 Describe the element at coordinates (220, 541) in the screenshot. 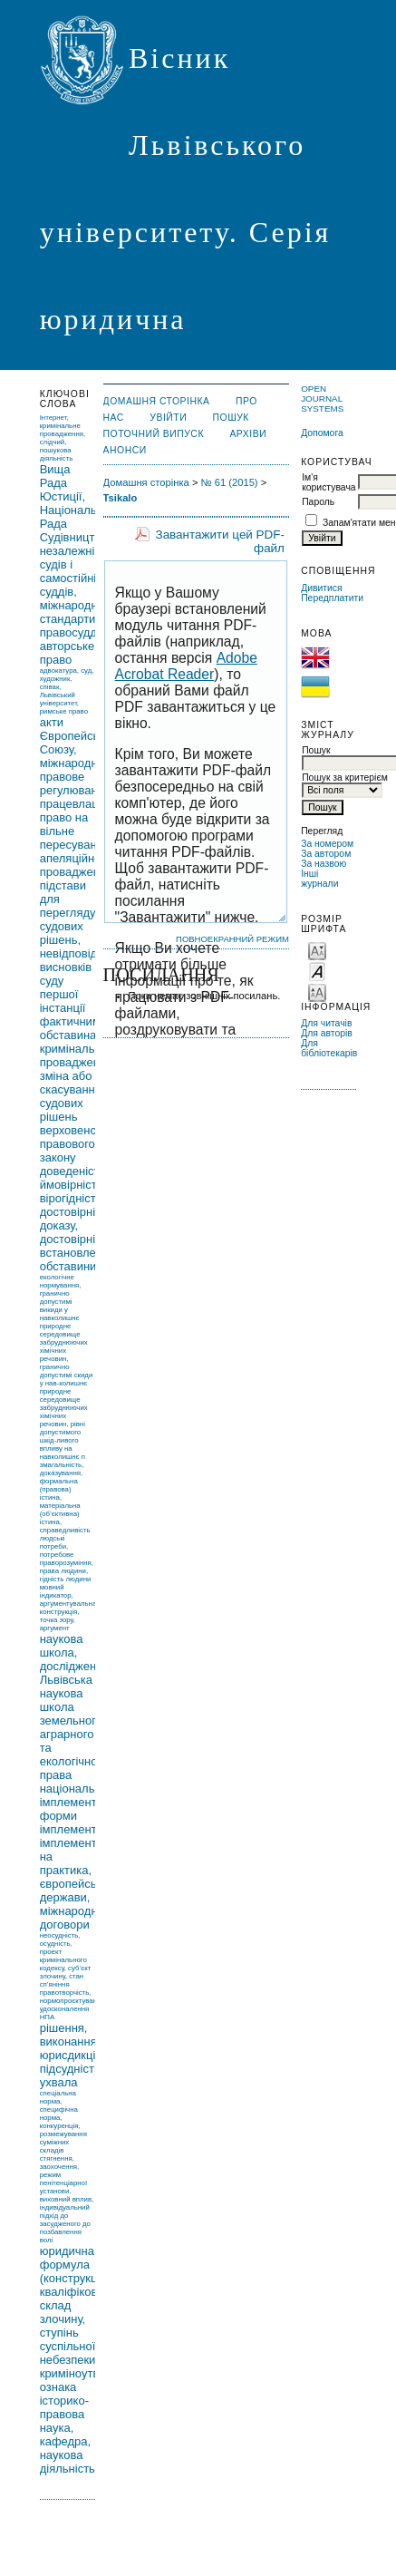

I see `Завантажити цей PDF-файл` at that location.